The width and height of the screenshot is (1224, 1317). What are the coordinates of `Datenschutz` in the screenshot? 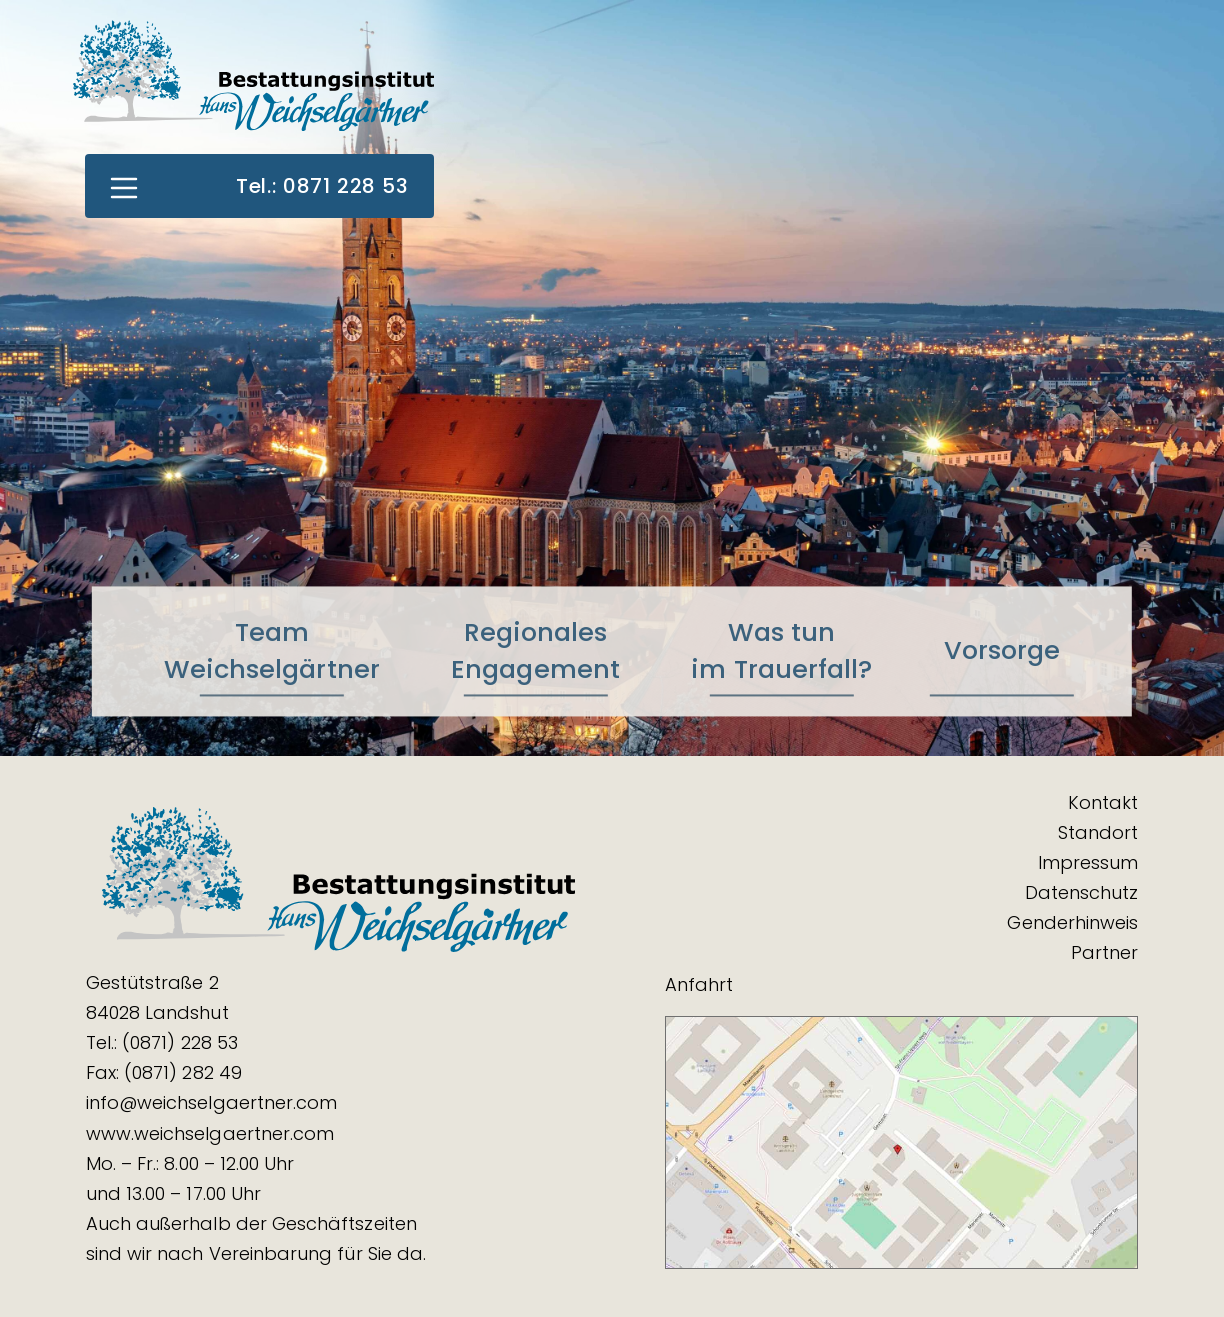 It's located at (1082, 892).